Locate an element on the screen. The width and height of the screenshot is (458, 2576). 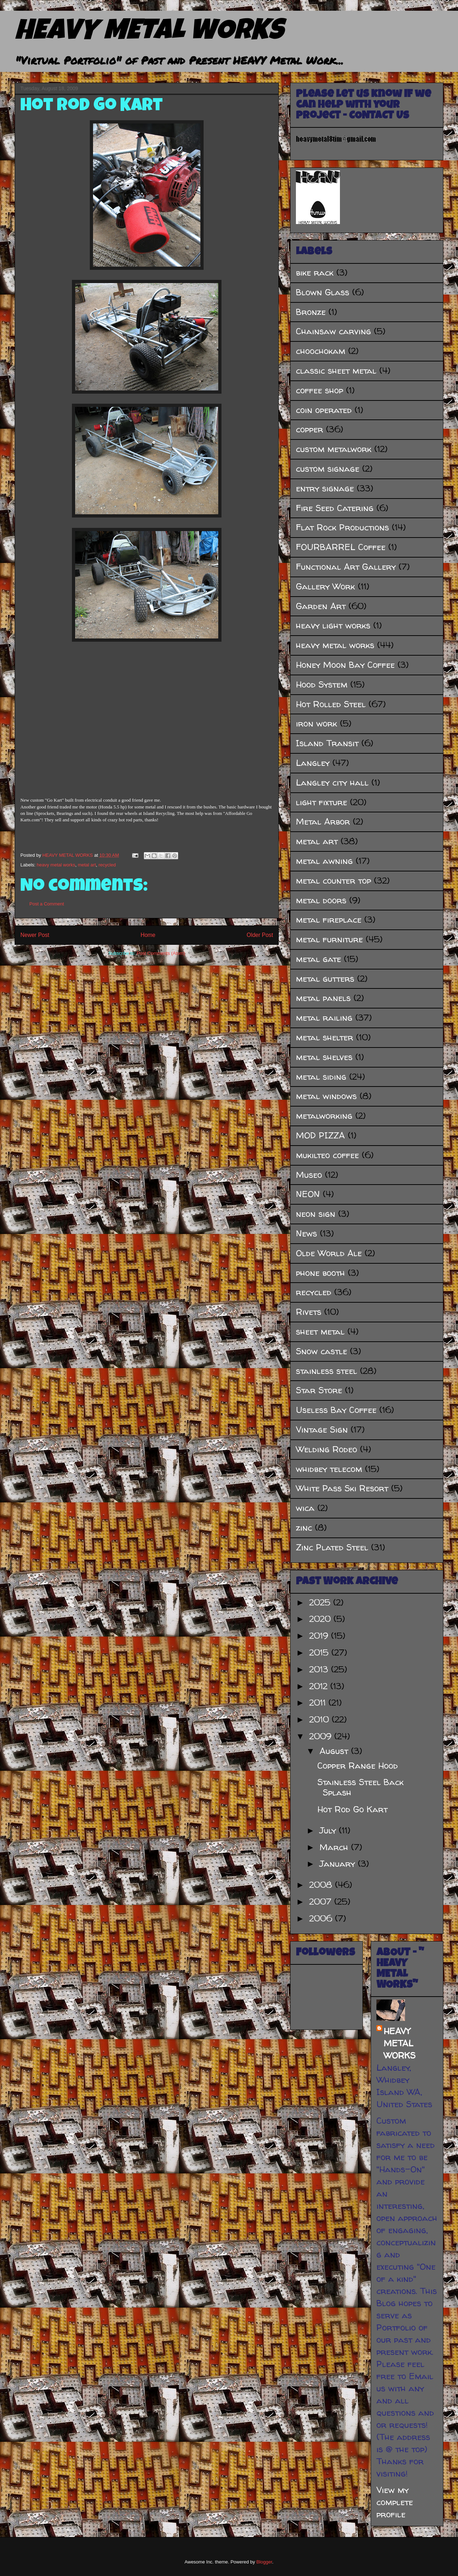
White Pass Ski Resort is located at coordinates (342, 1488).